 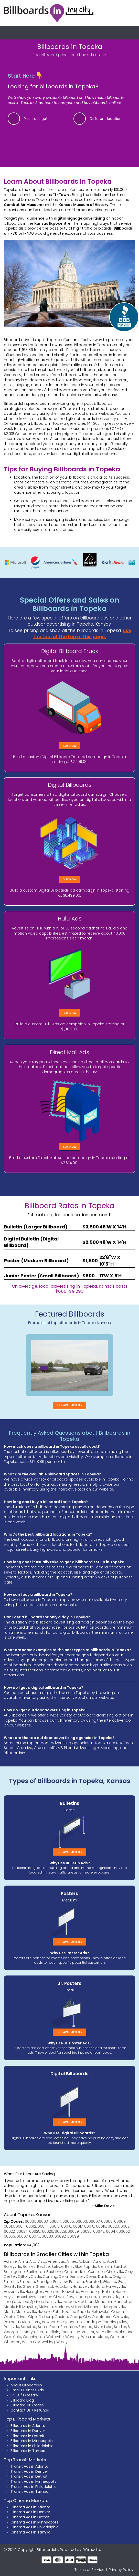 I want to click on Frankfort, so click(x=93, y=2281).